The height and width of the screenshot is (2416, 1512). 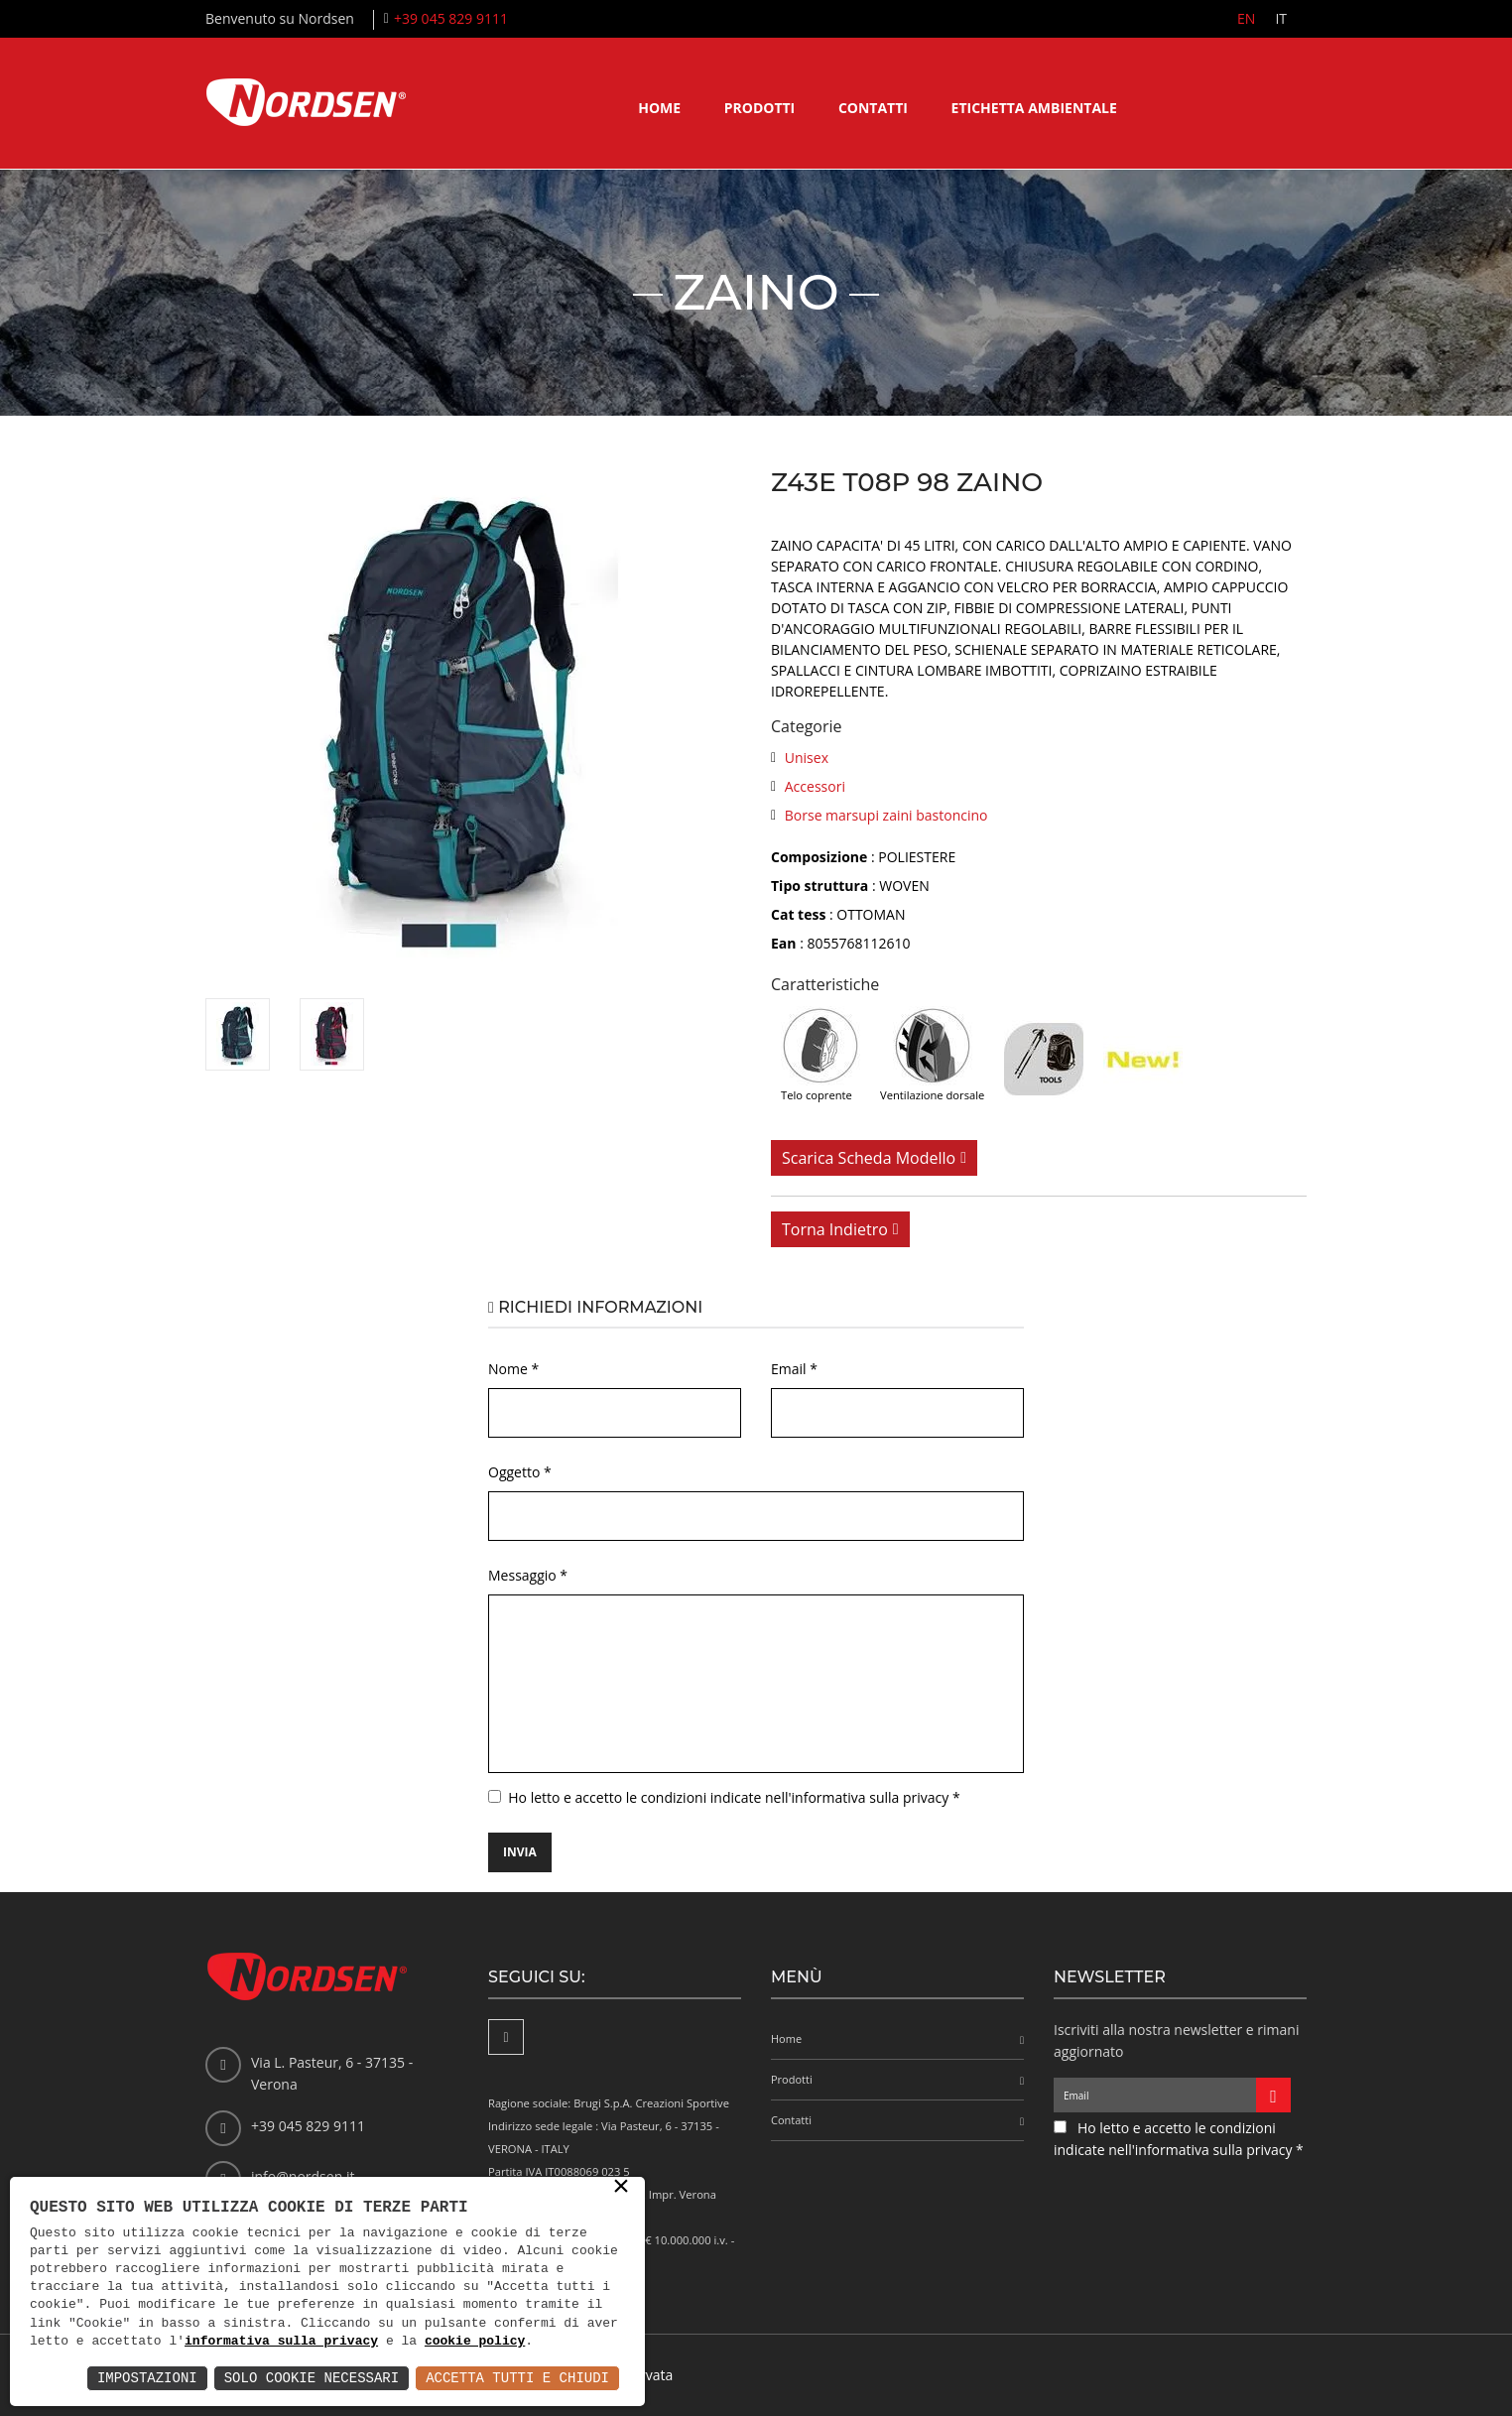 What do you see at coordinates (475, 2342) in the screenshot?
I see `cookie policy` at bounding box center [475, 2342].